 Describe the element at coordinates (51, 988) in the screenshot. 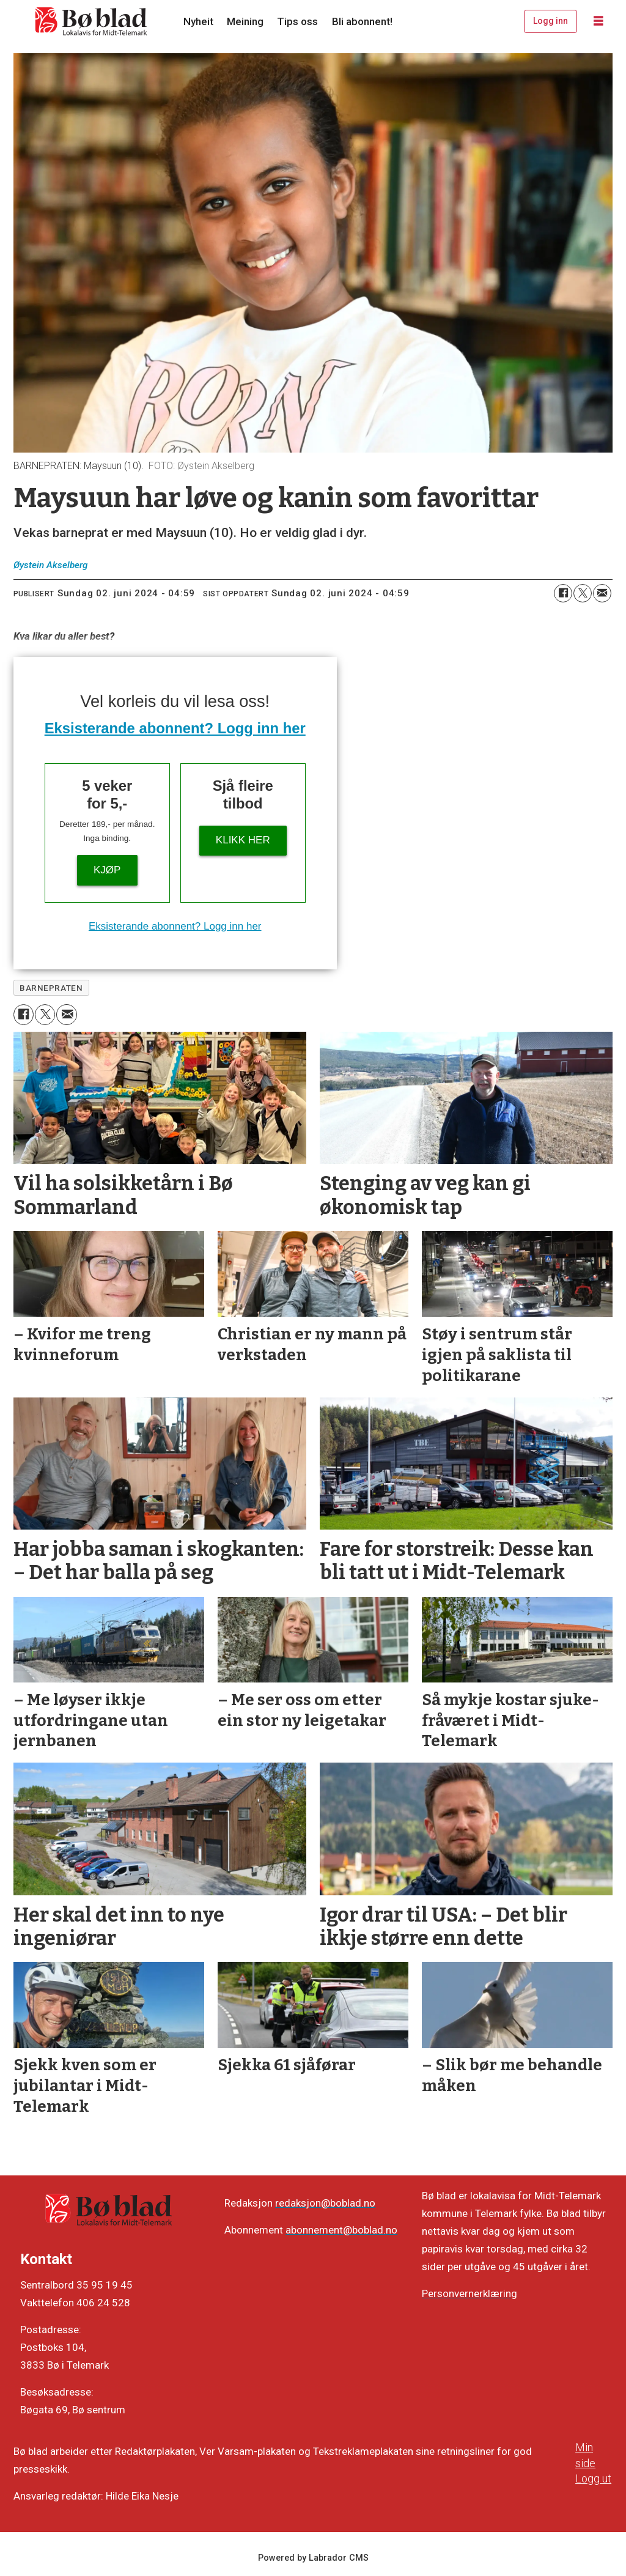

I see `barnepraten` at that location.